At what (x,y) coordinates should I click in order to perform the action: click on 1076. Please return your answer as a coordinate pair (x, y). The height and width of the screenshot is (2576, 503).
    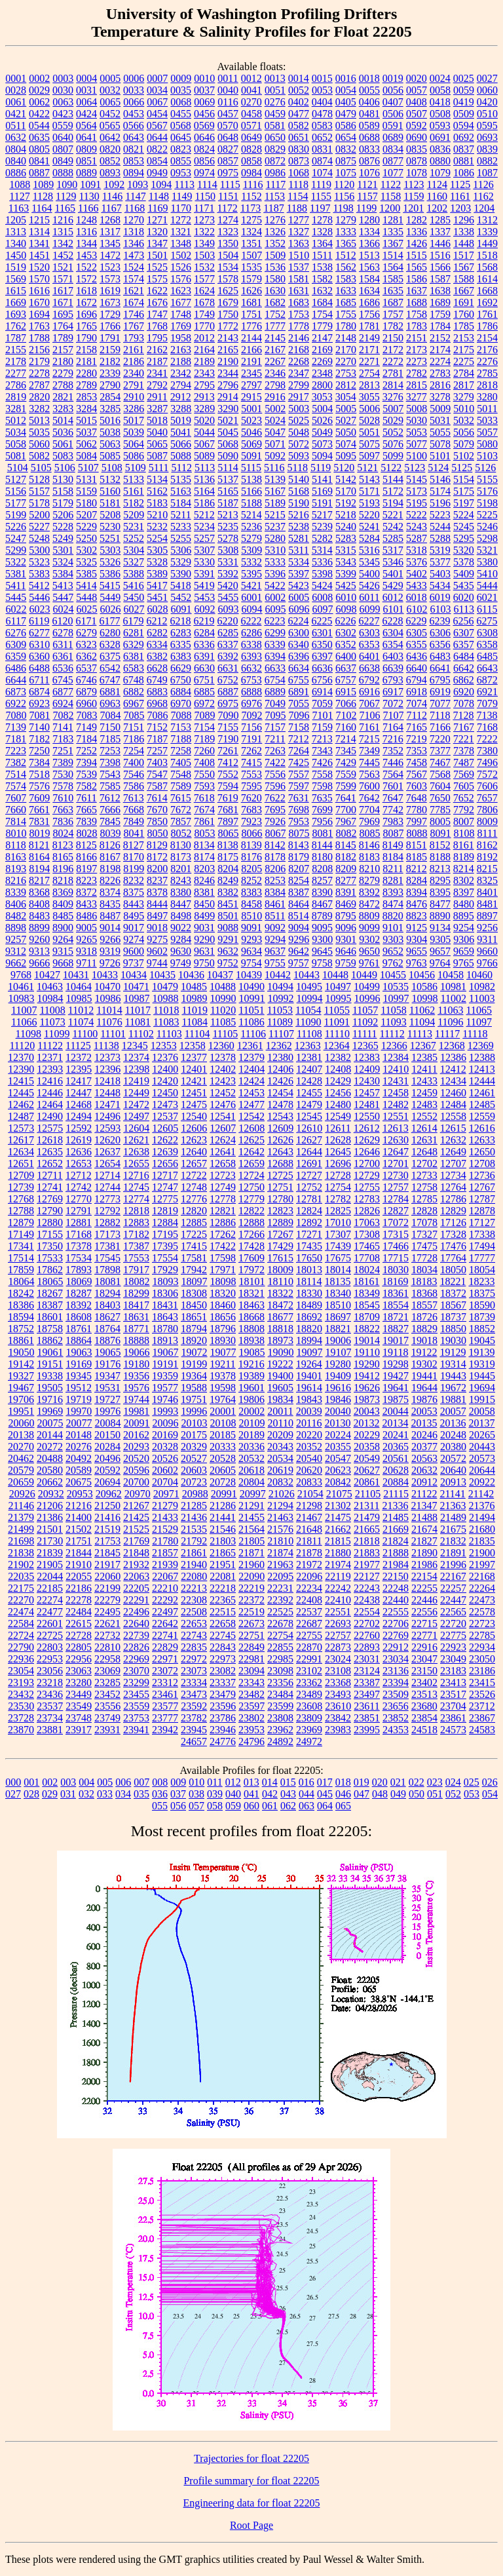
    Looking at the image, I should click on (369, 172).